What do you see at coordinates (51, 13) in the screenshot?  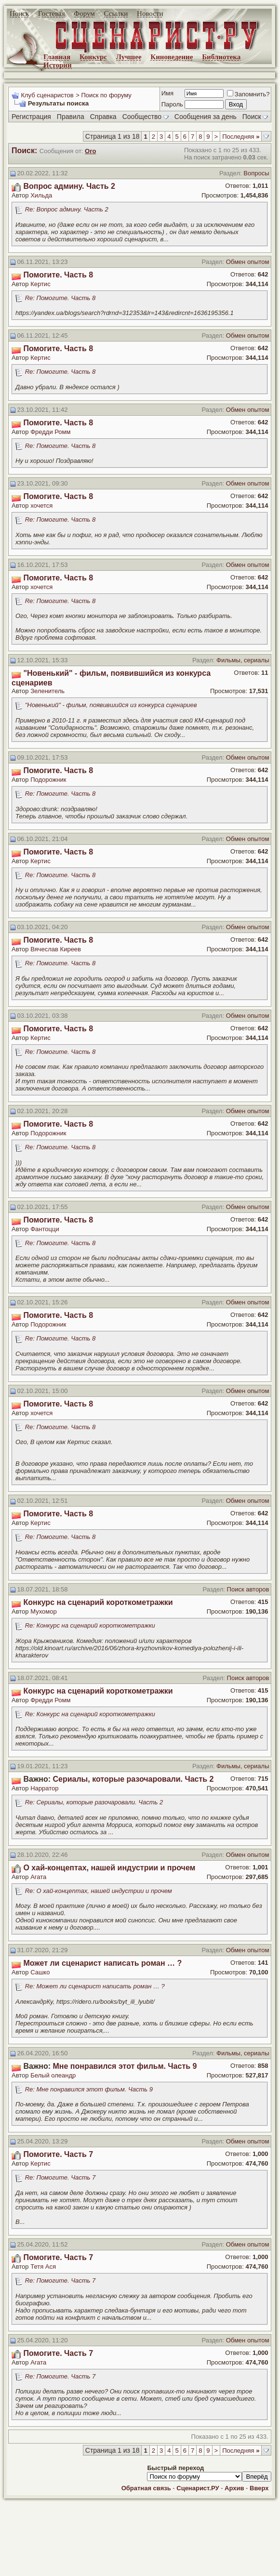 I see `Гостевая` at bounding box center [51, 13].